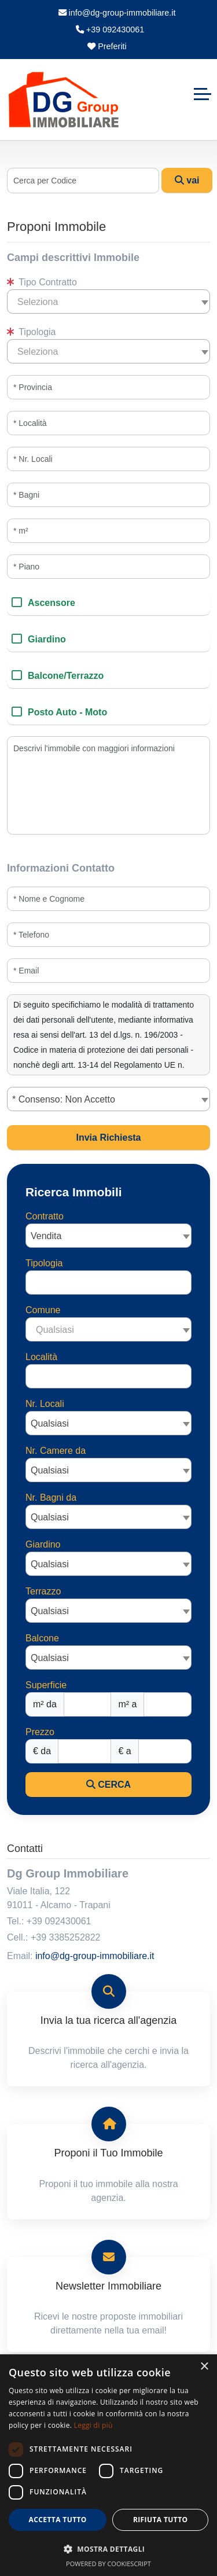 Image resolution: width=217 pixels, height=2576 pixels. Describe the element at coordinates (109, 2020) in the screenshot. I see `Invia la tua ricerca all'agenzia` at that location.